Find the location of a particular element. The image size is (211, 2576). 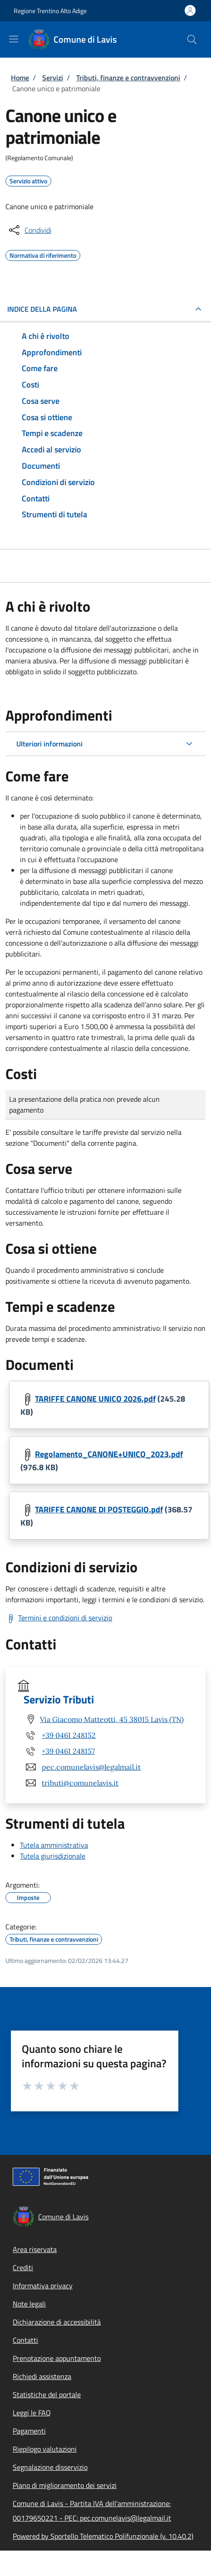

TARIFFE CANONE UNICO 2026.pdf is located at coordinates (95, 1398).